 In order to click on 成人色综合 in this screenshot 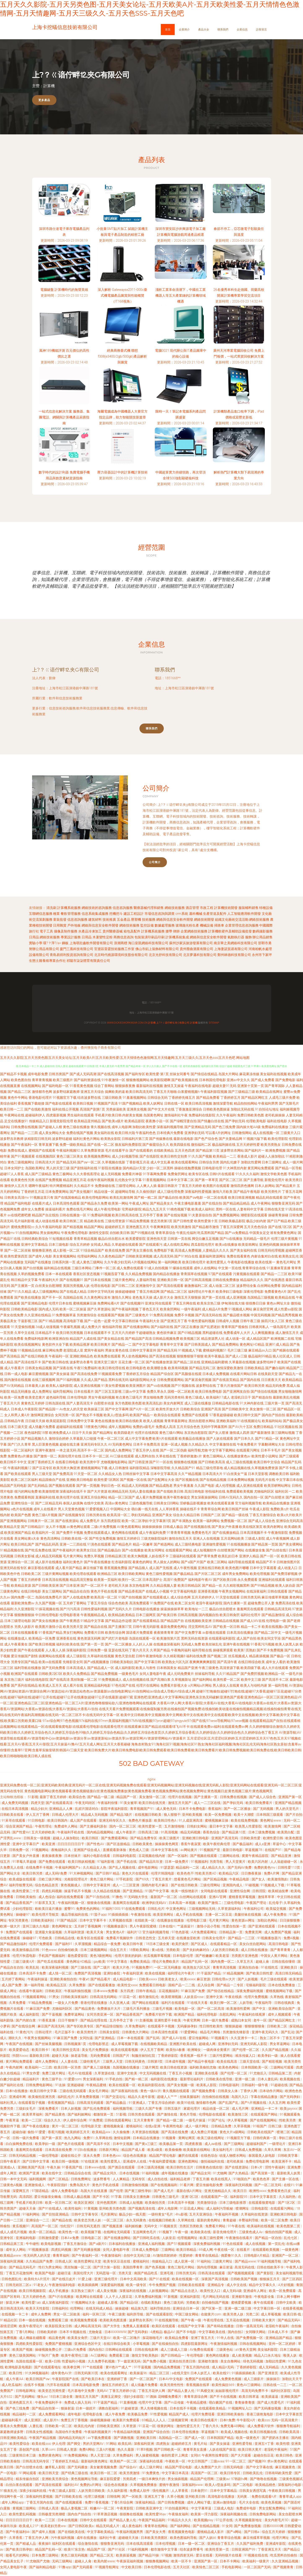, I will do `click(46, 1897)`.